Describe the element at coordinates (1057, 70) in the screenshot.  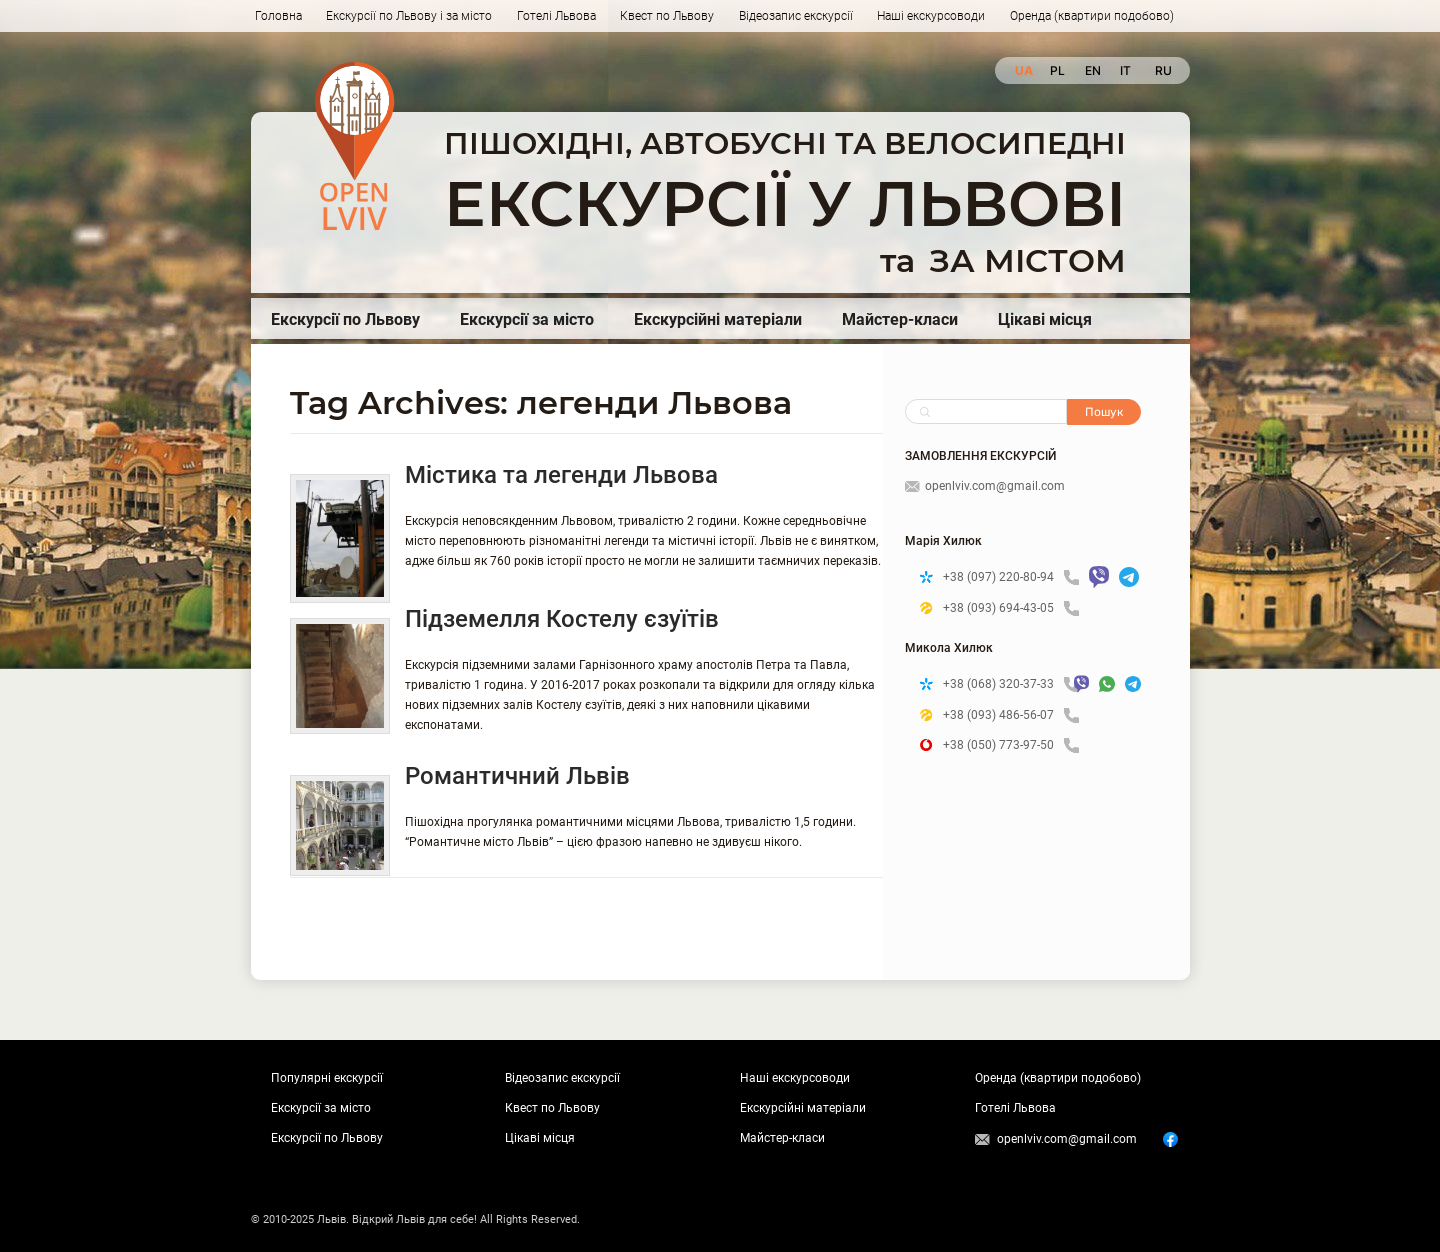
I see `pl` at that location.